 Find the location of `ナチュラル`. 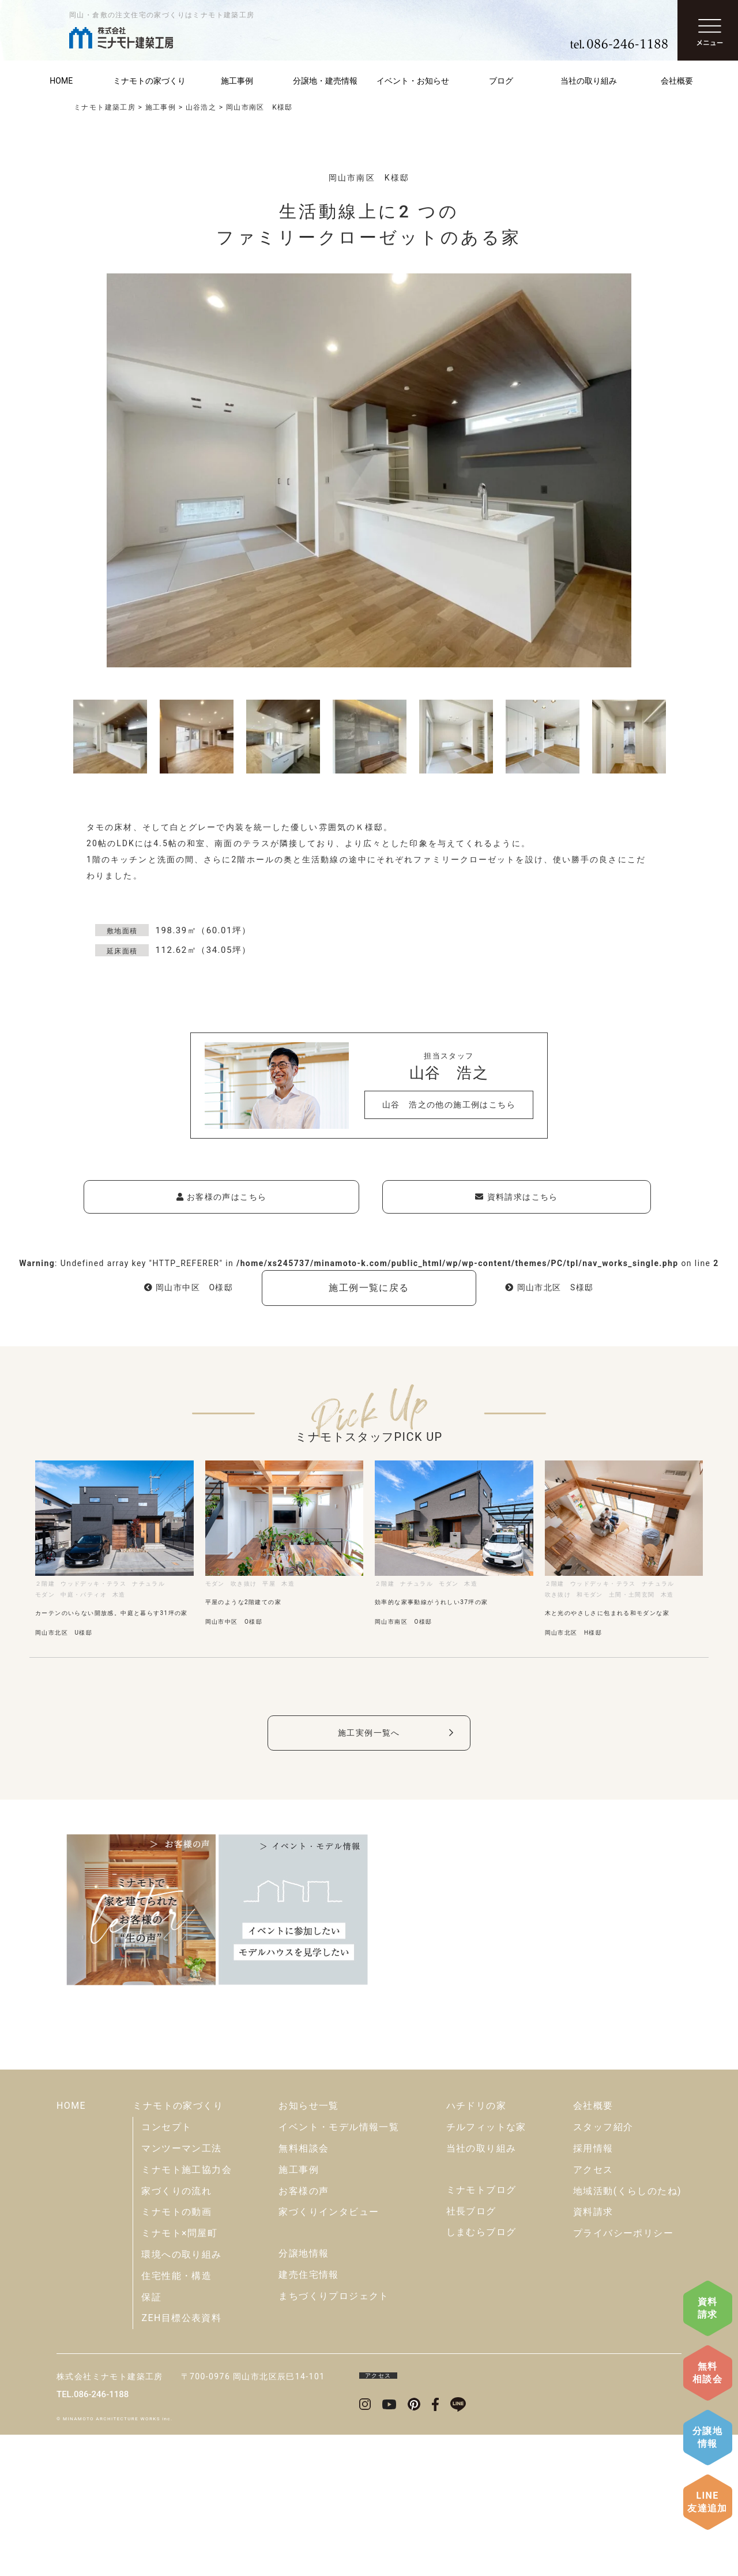

ナチュラル is located at coordinates (148, 1583).